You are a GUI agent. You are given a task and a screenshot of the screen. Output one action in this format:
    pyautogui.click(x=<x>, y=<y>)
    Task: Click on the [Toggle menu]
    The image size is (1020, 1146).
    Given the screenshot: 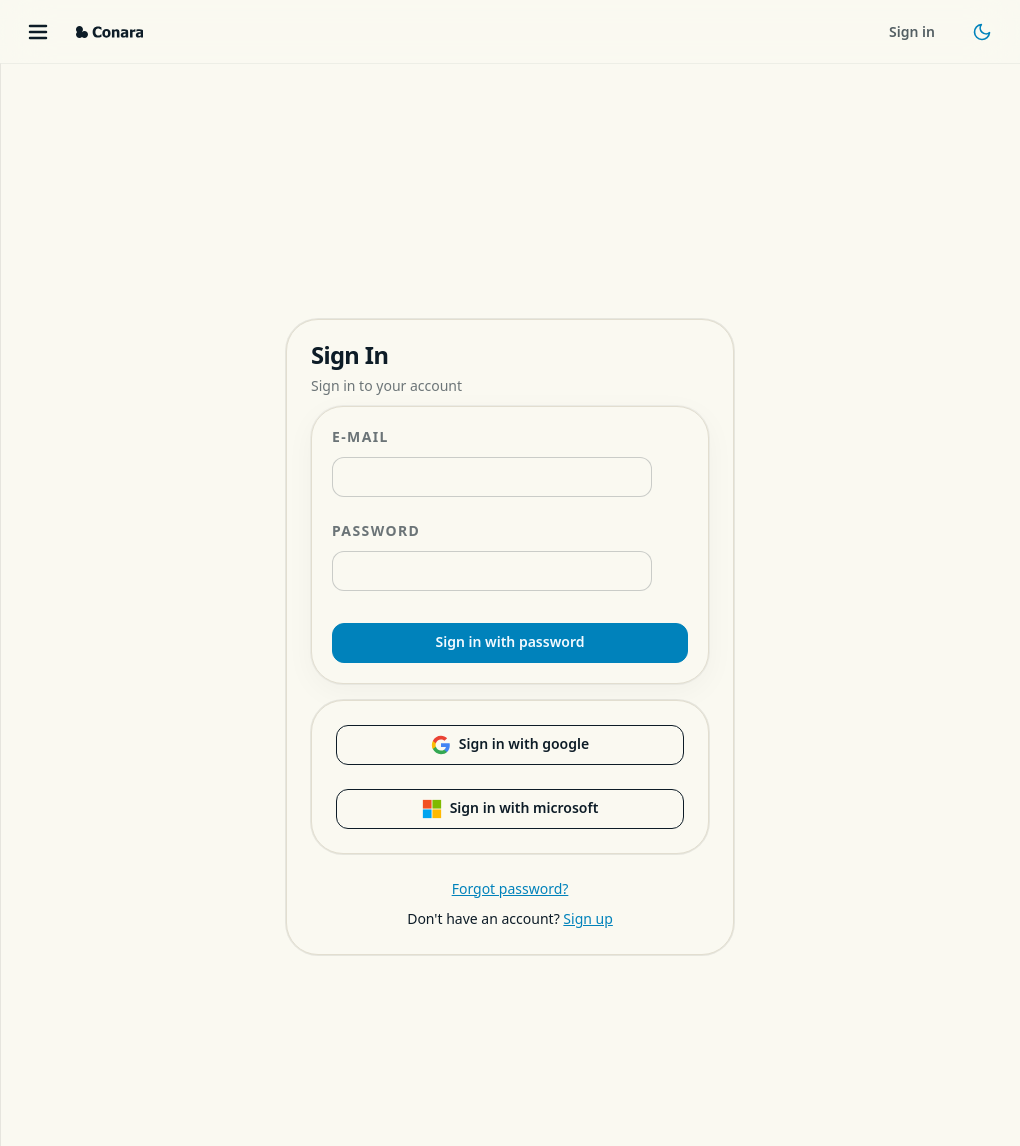 What is the action you would take?
    pyautogui.click(x=38, y=32)
    